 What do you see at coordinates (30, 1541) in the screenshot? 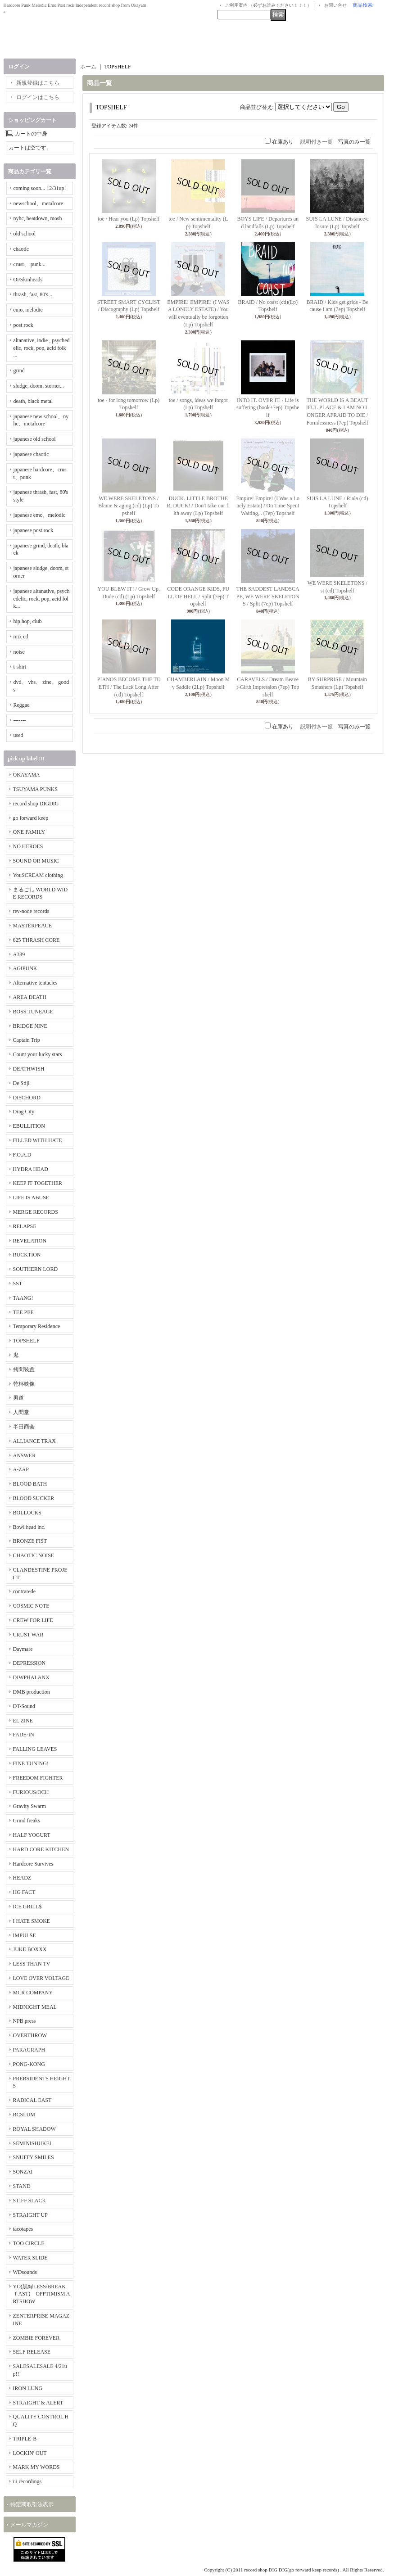
I see `BRONZE FIST` at bounding box center [30, 1541].